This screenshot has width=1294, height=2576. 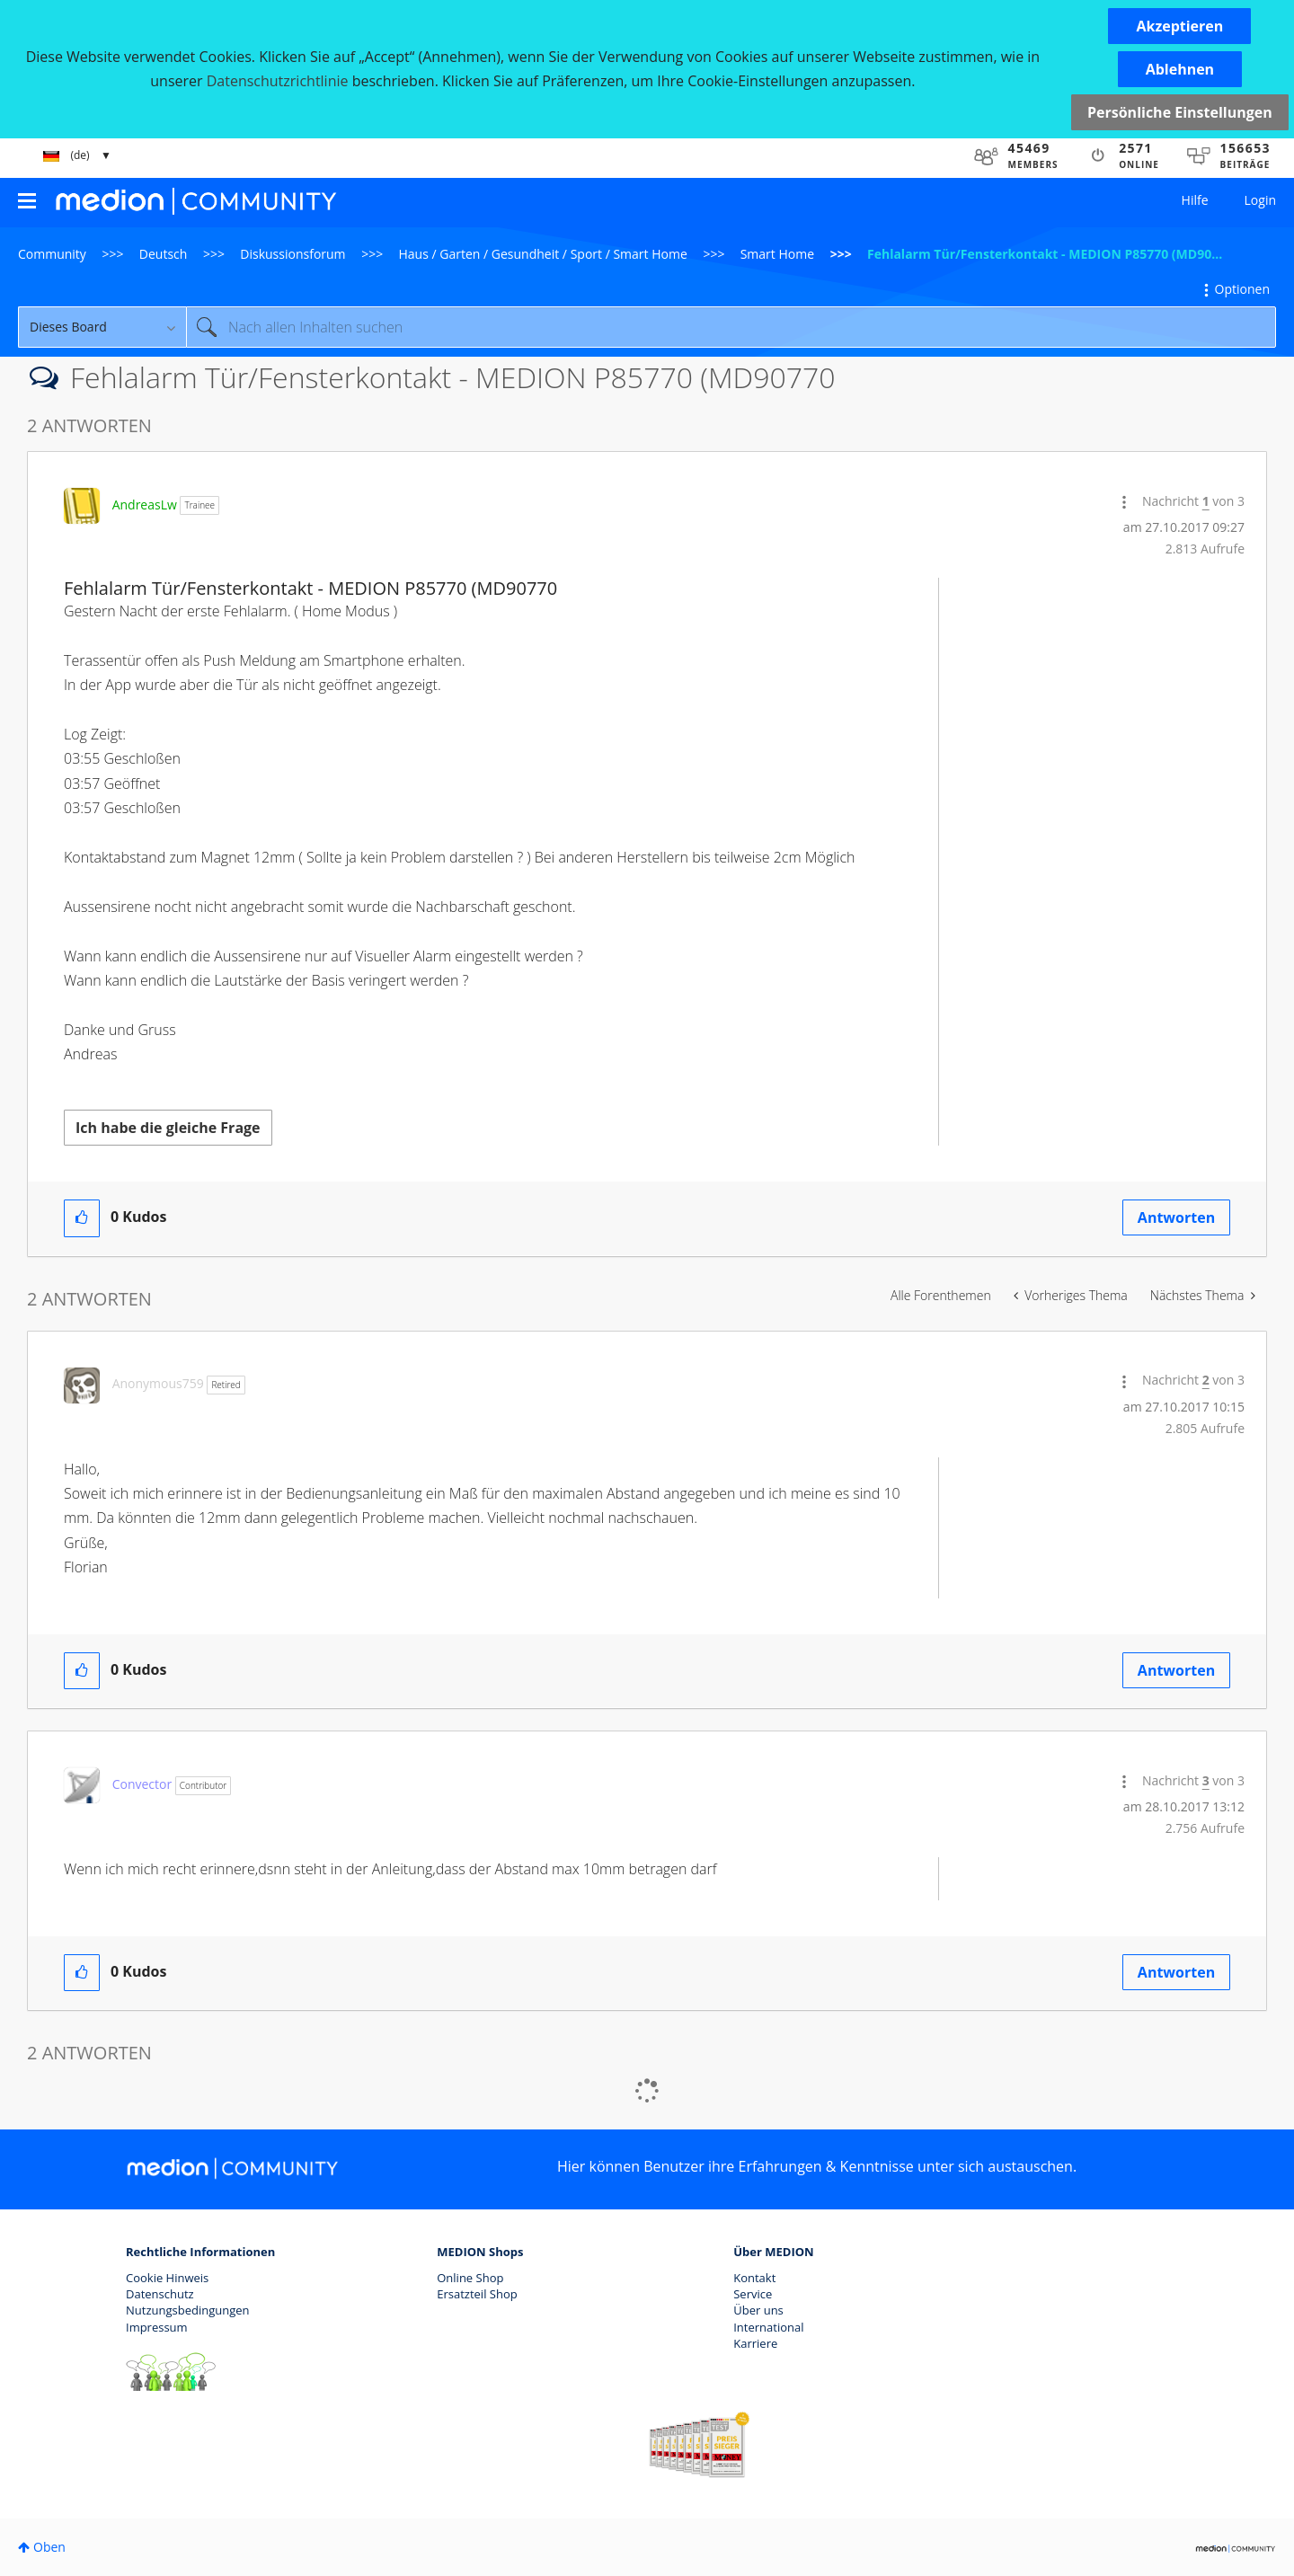 I want to click on Impressum, so click(x=157, y=2327).